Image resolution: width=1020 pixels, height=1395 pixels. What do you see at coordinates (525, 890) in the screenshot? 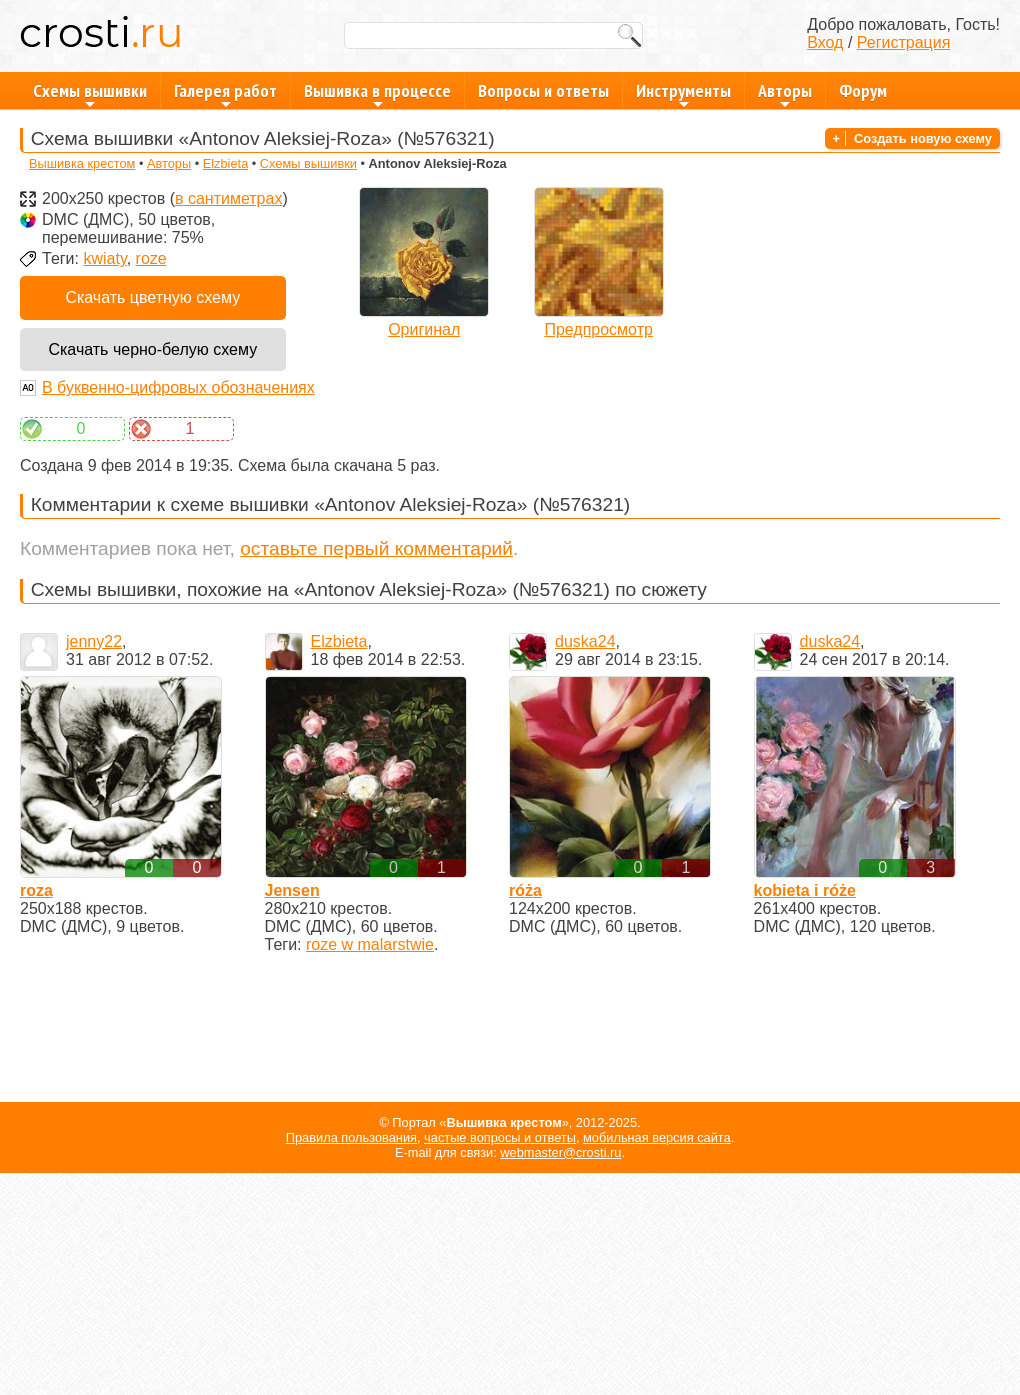
I see `róża` at bounding box center [525, 890].